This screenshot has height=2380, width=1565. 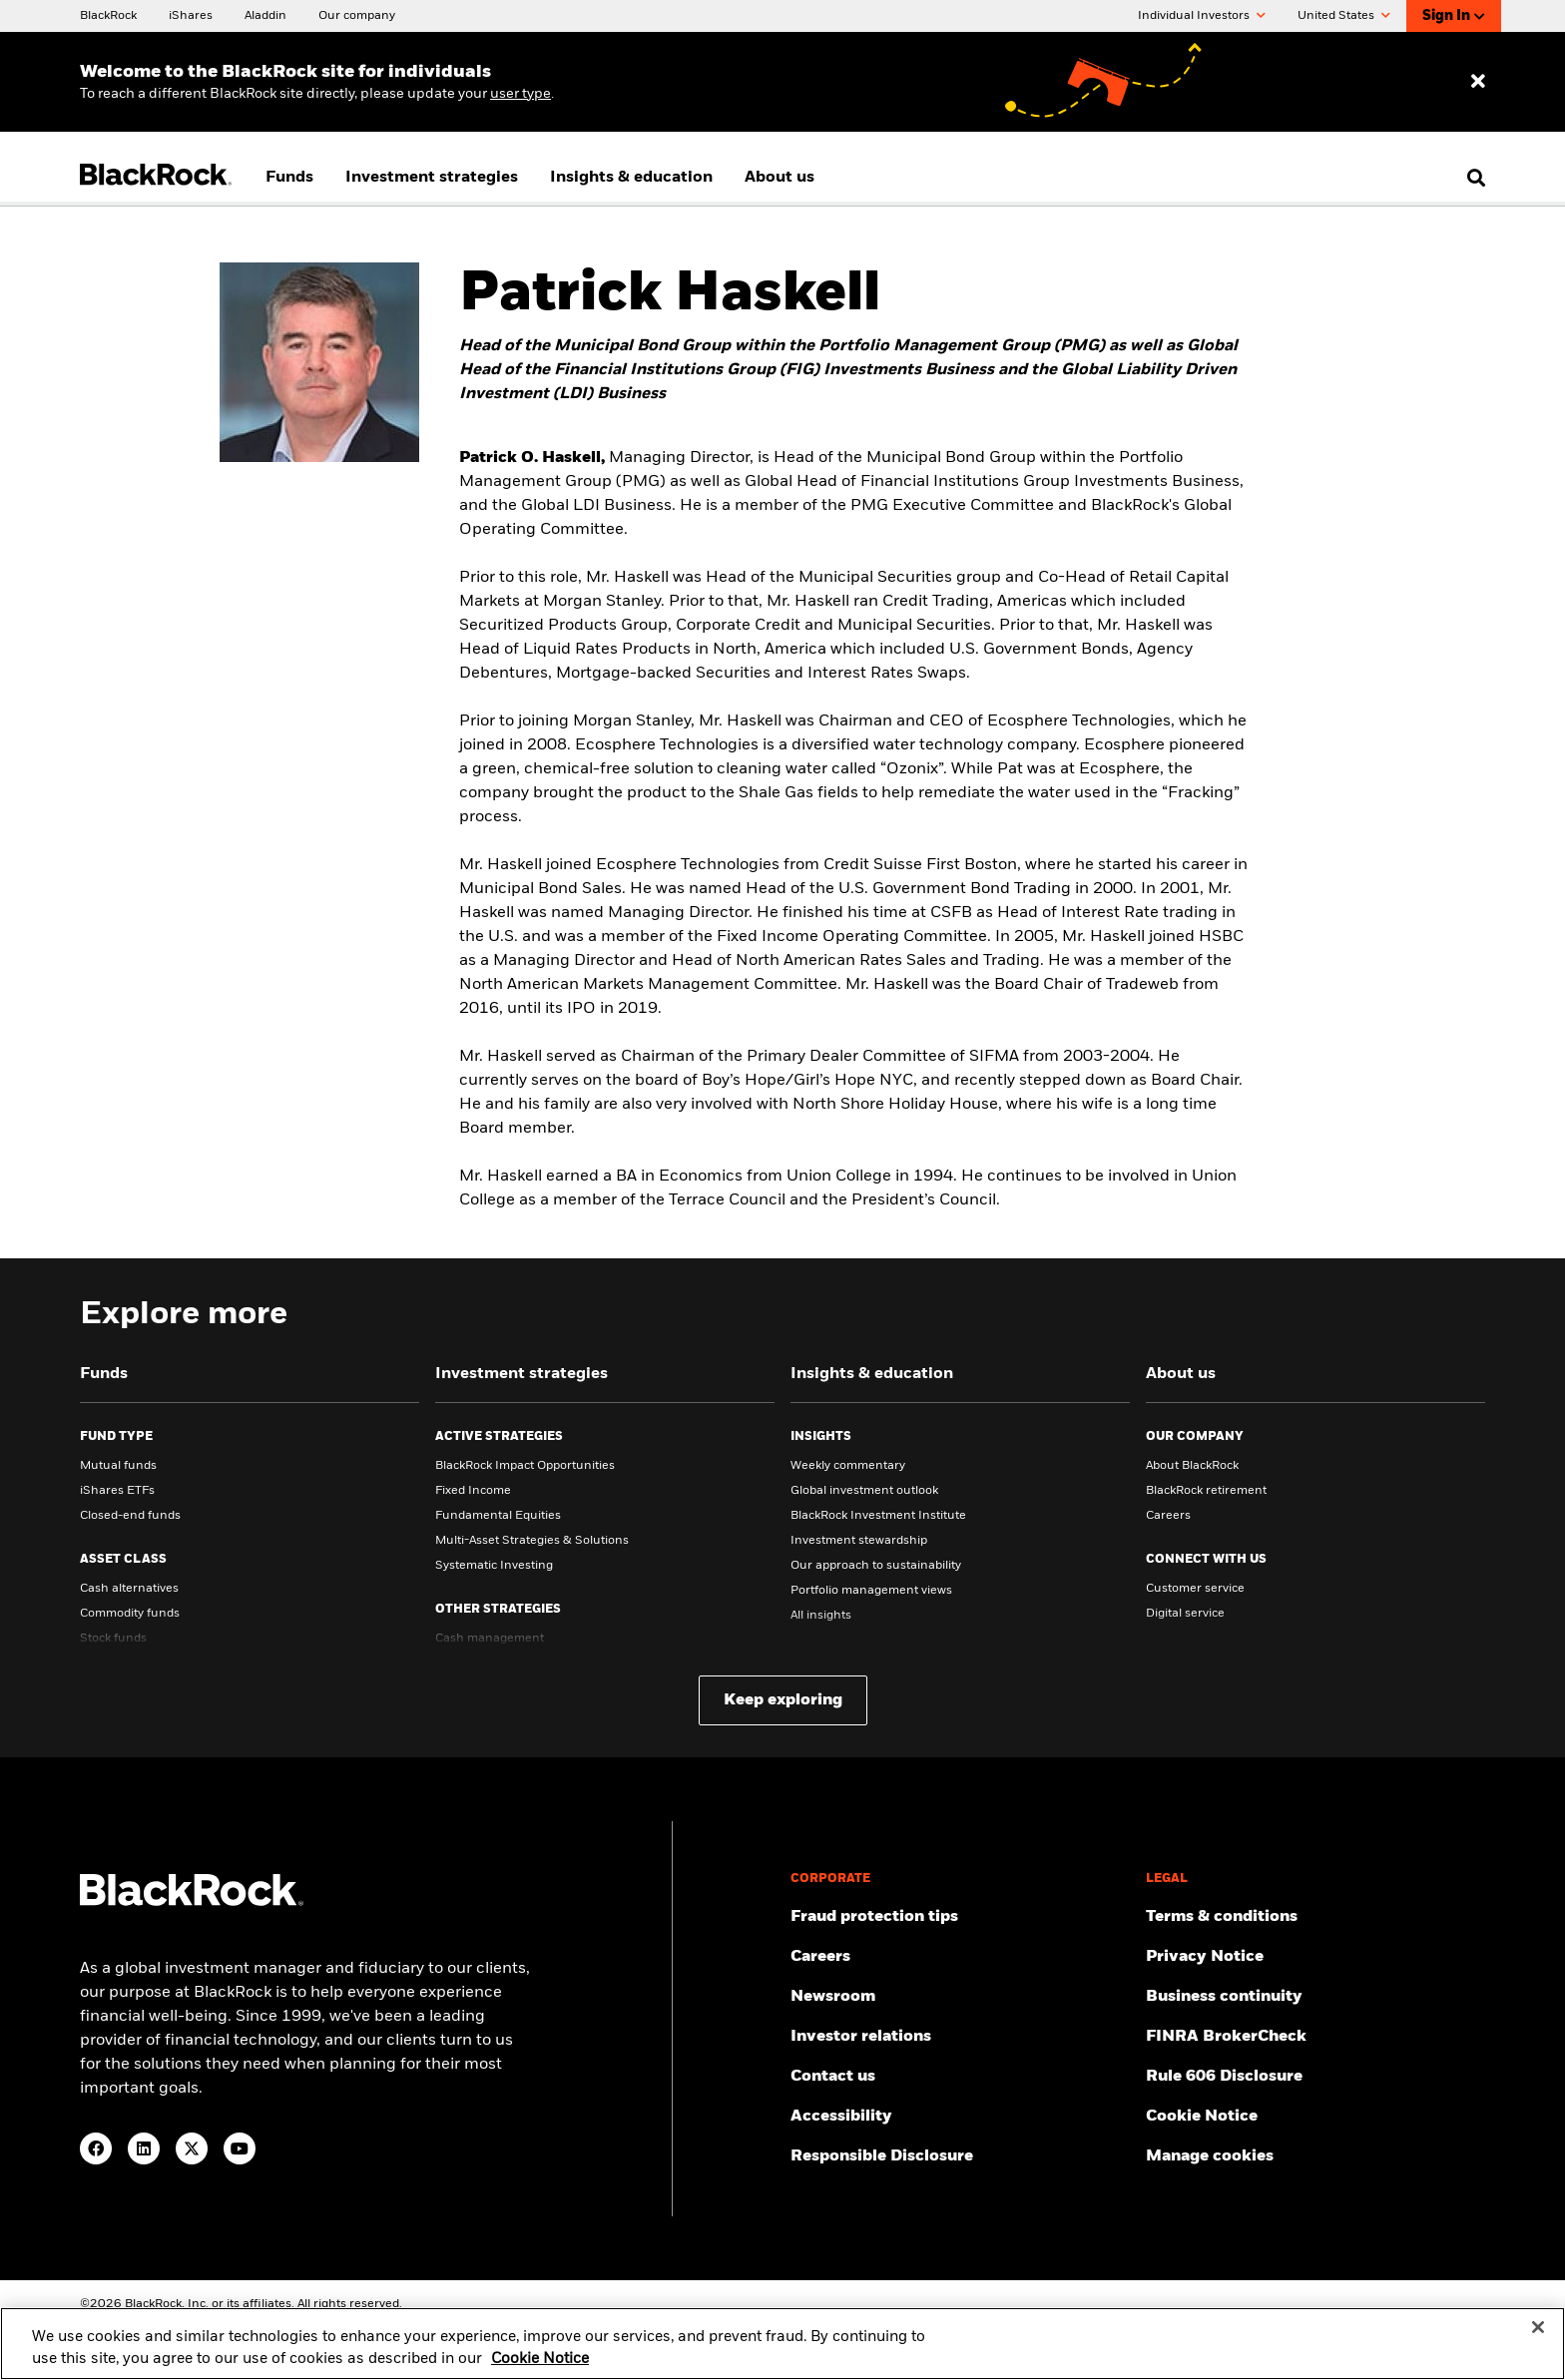 I want to click on Keep exploring, so click(x=783, y=1700).